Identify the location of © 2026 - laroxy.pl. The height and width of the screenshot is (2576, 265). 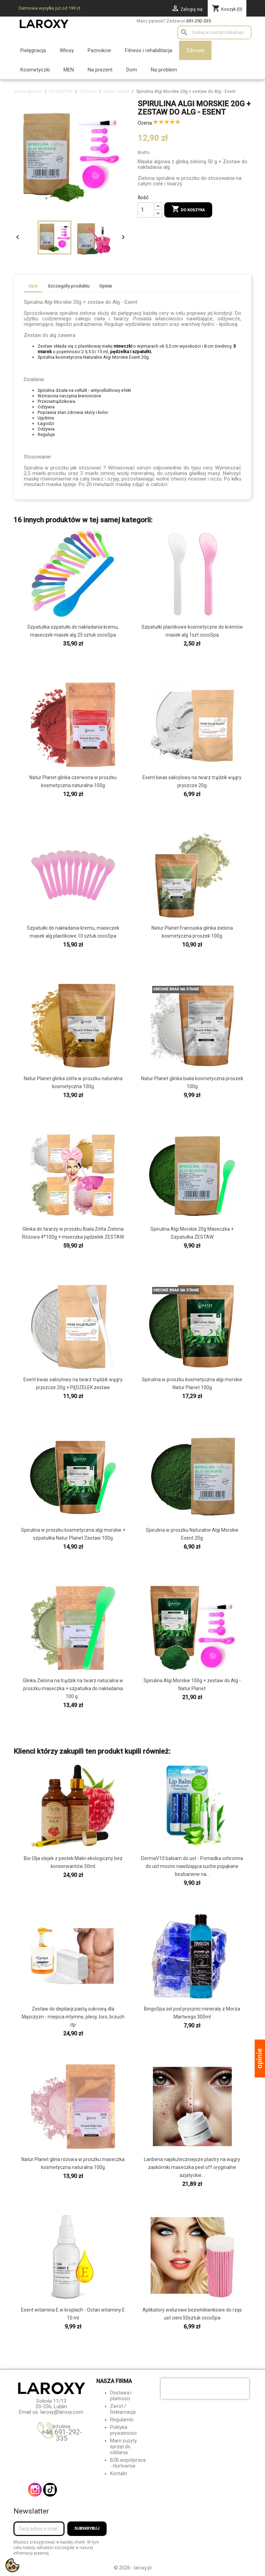
(132, 2567).